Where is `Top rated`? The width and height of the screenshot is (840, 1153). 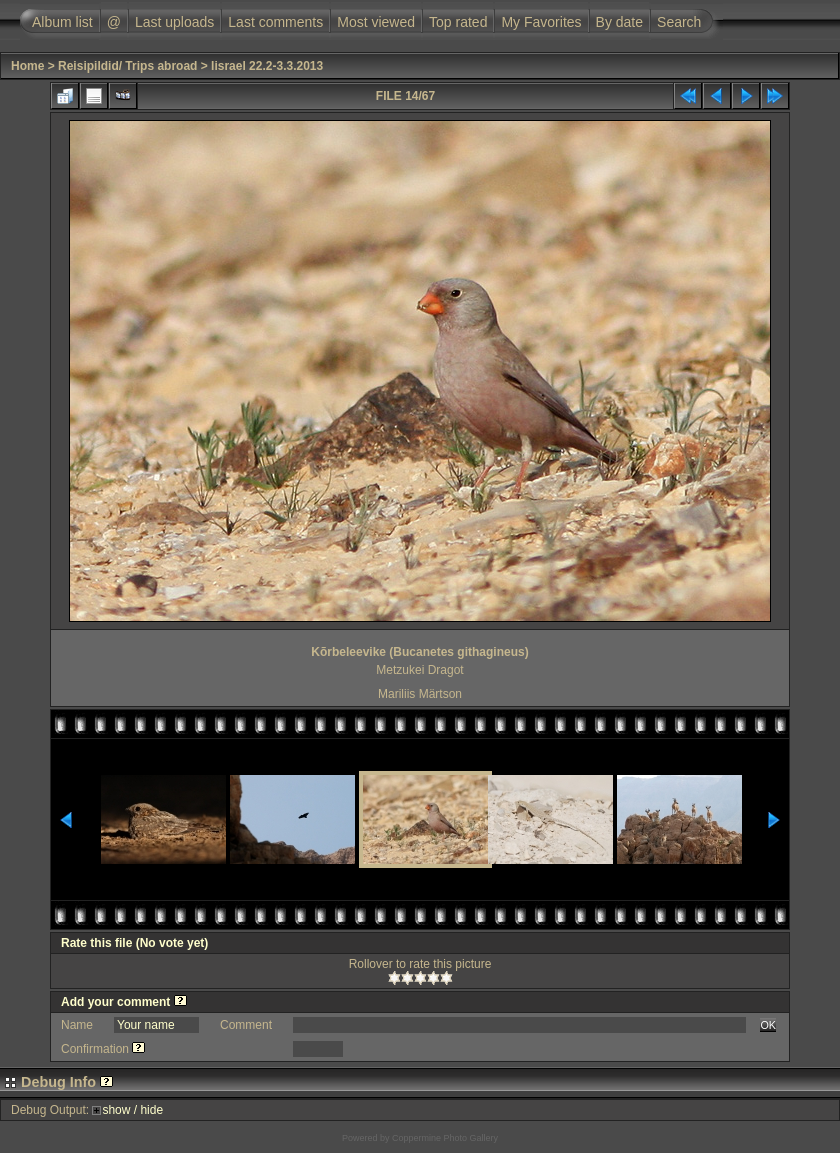
Top rated is located at coordinates (458, 22).